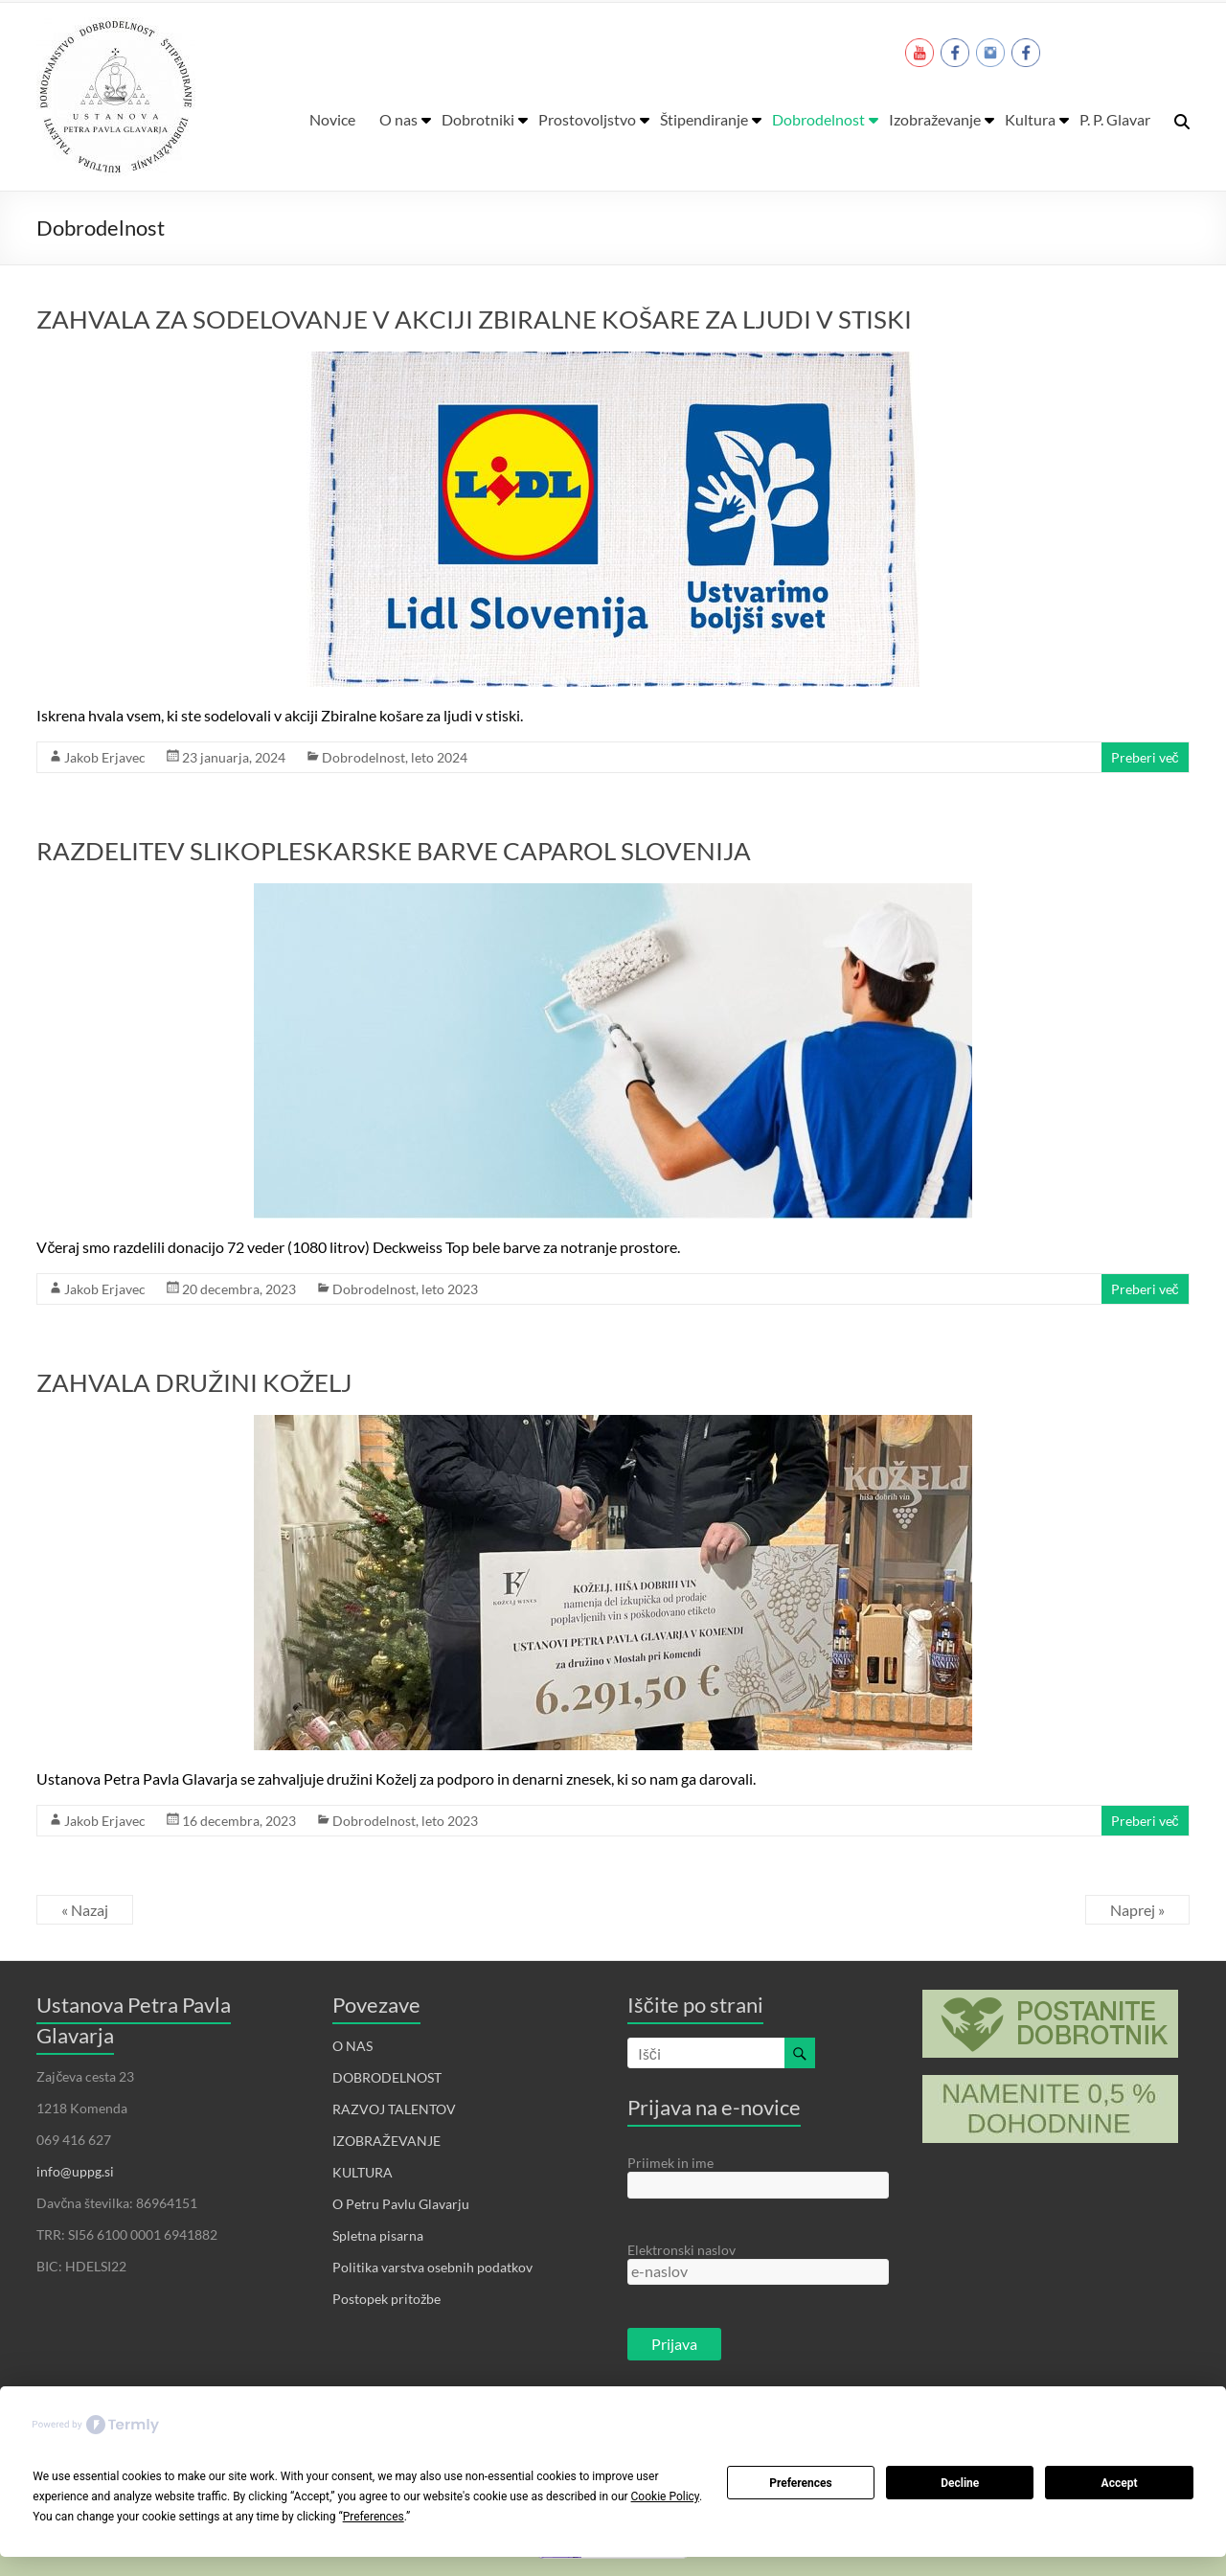 Image resolution: width=1226 pixels, height=2576 pixels. Describe the element at coordinates (386, 2140) in the screenshot. I see `IZOBRAŽEVANJE` at that location.